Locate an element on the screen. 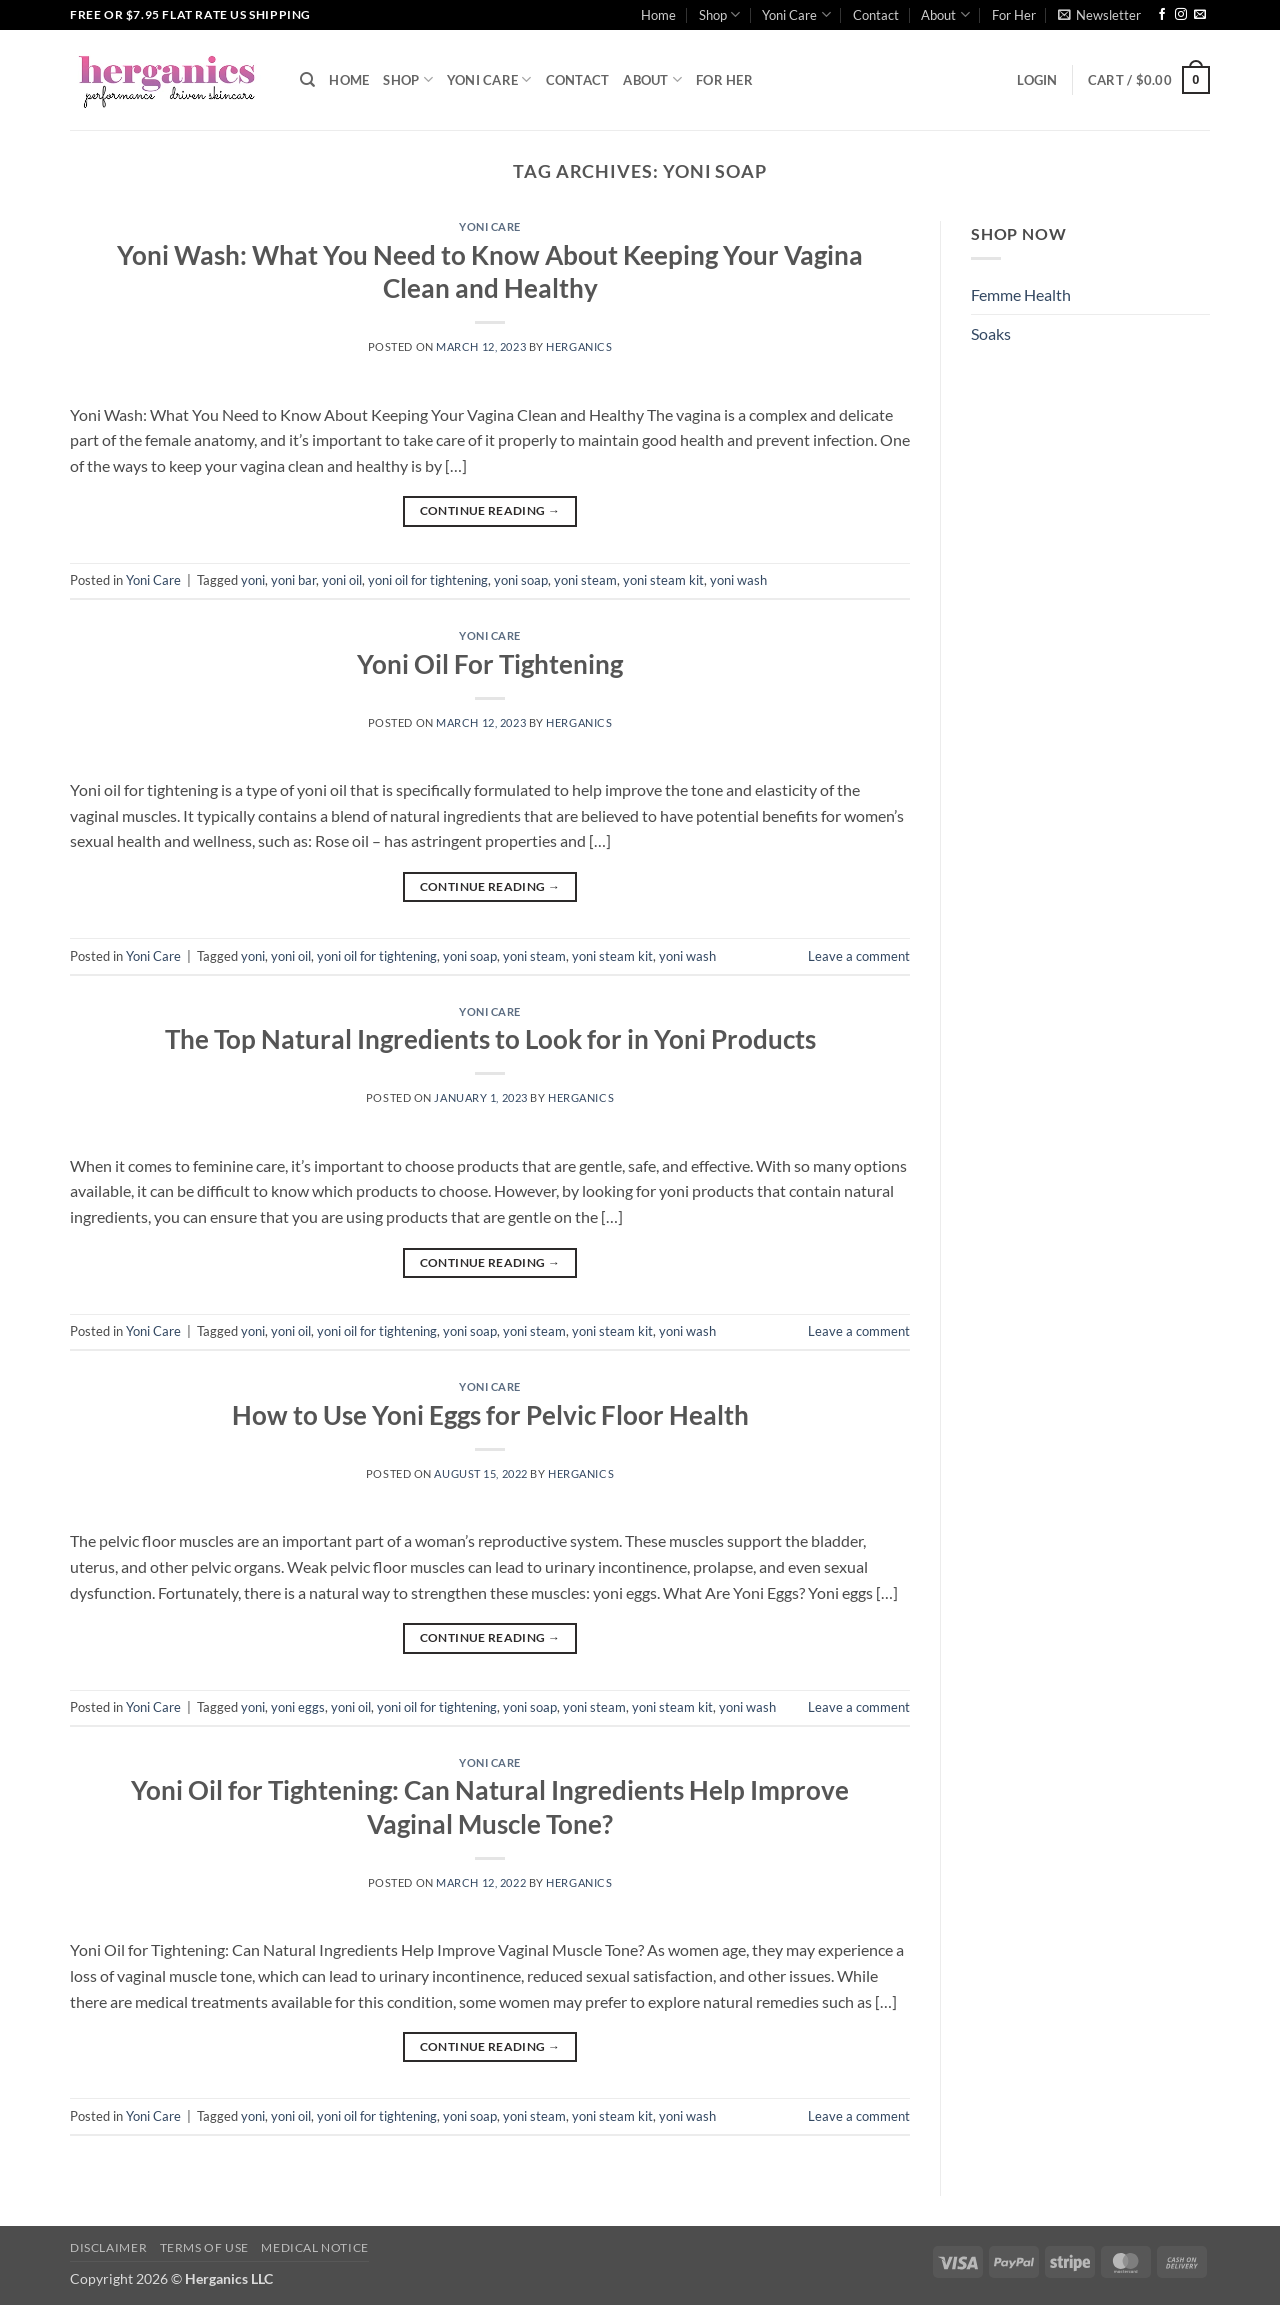 This screenshot has width=1280, height=2305. yoni oil is located at coordinates (342, 580).